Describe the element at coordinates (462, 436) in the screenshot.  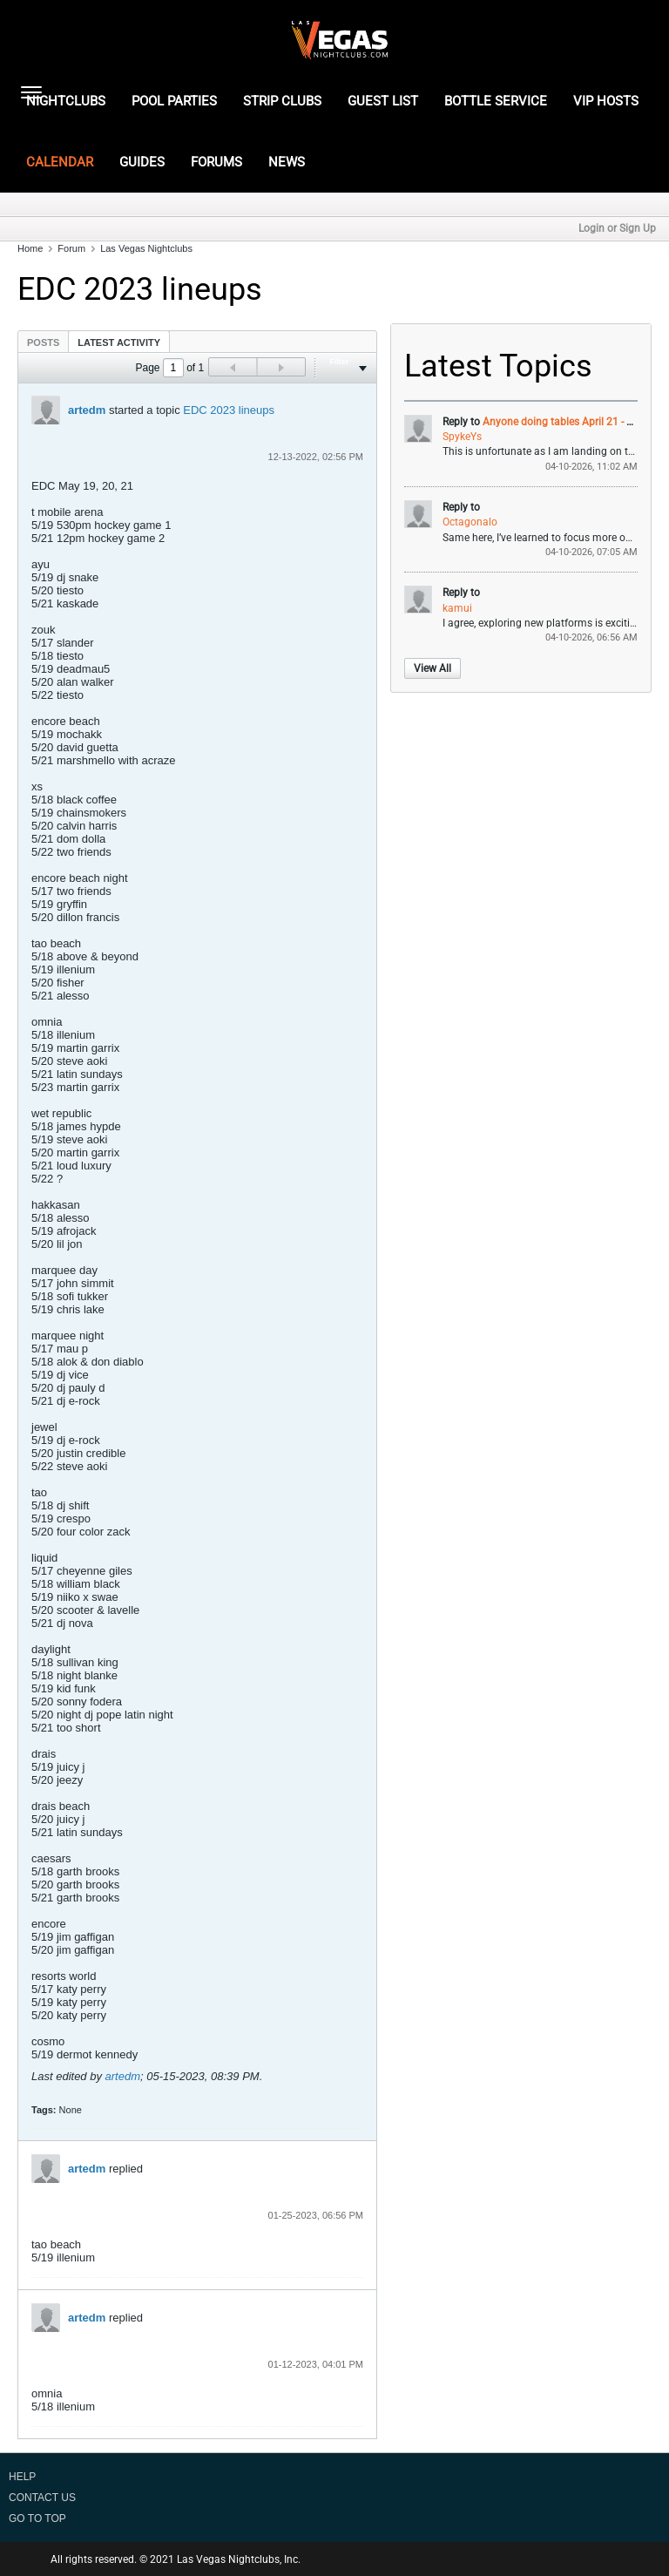
I see `SpykeYs` at that location.